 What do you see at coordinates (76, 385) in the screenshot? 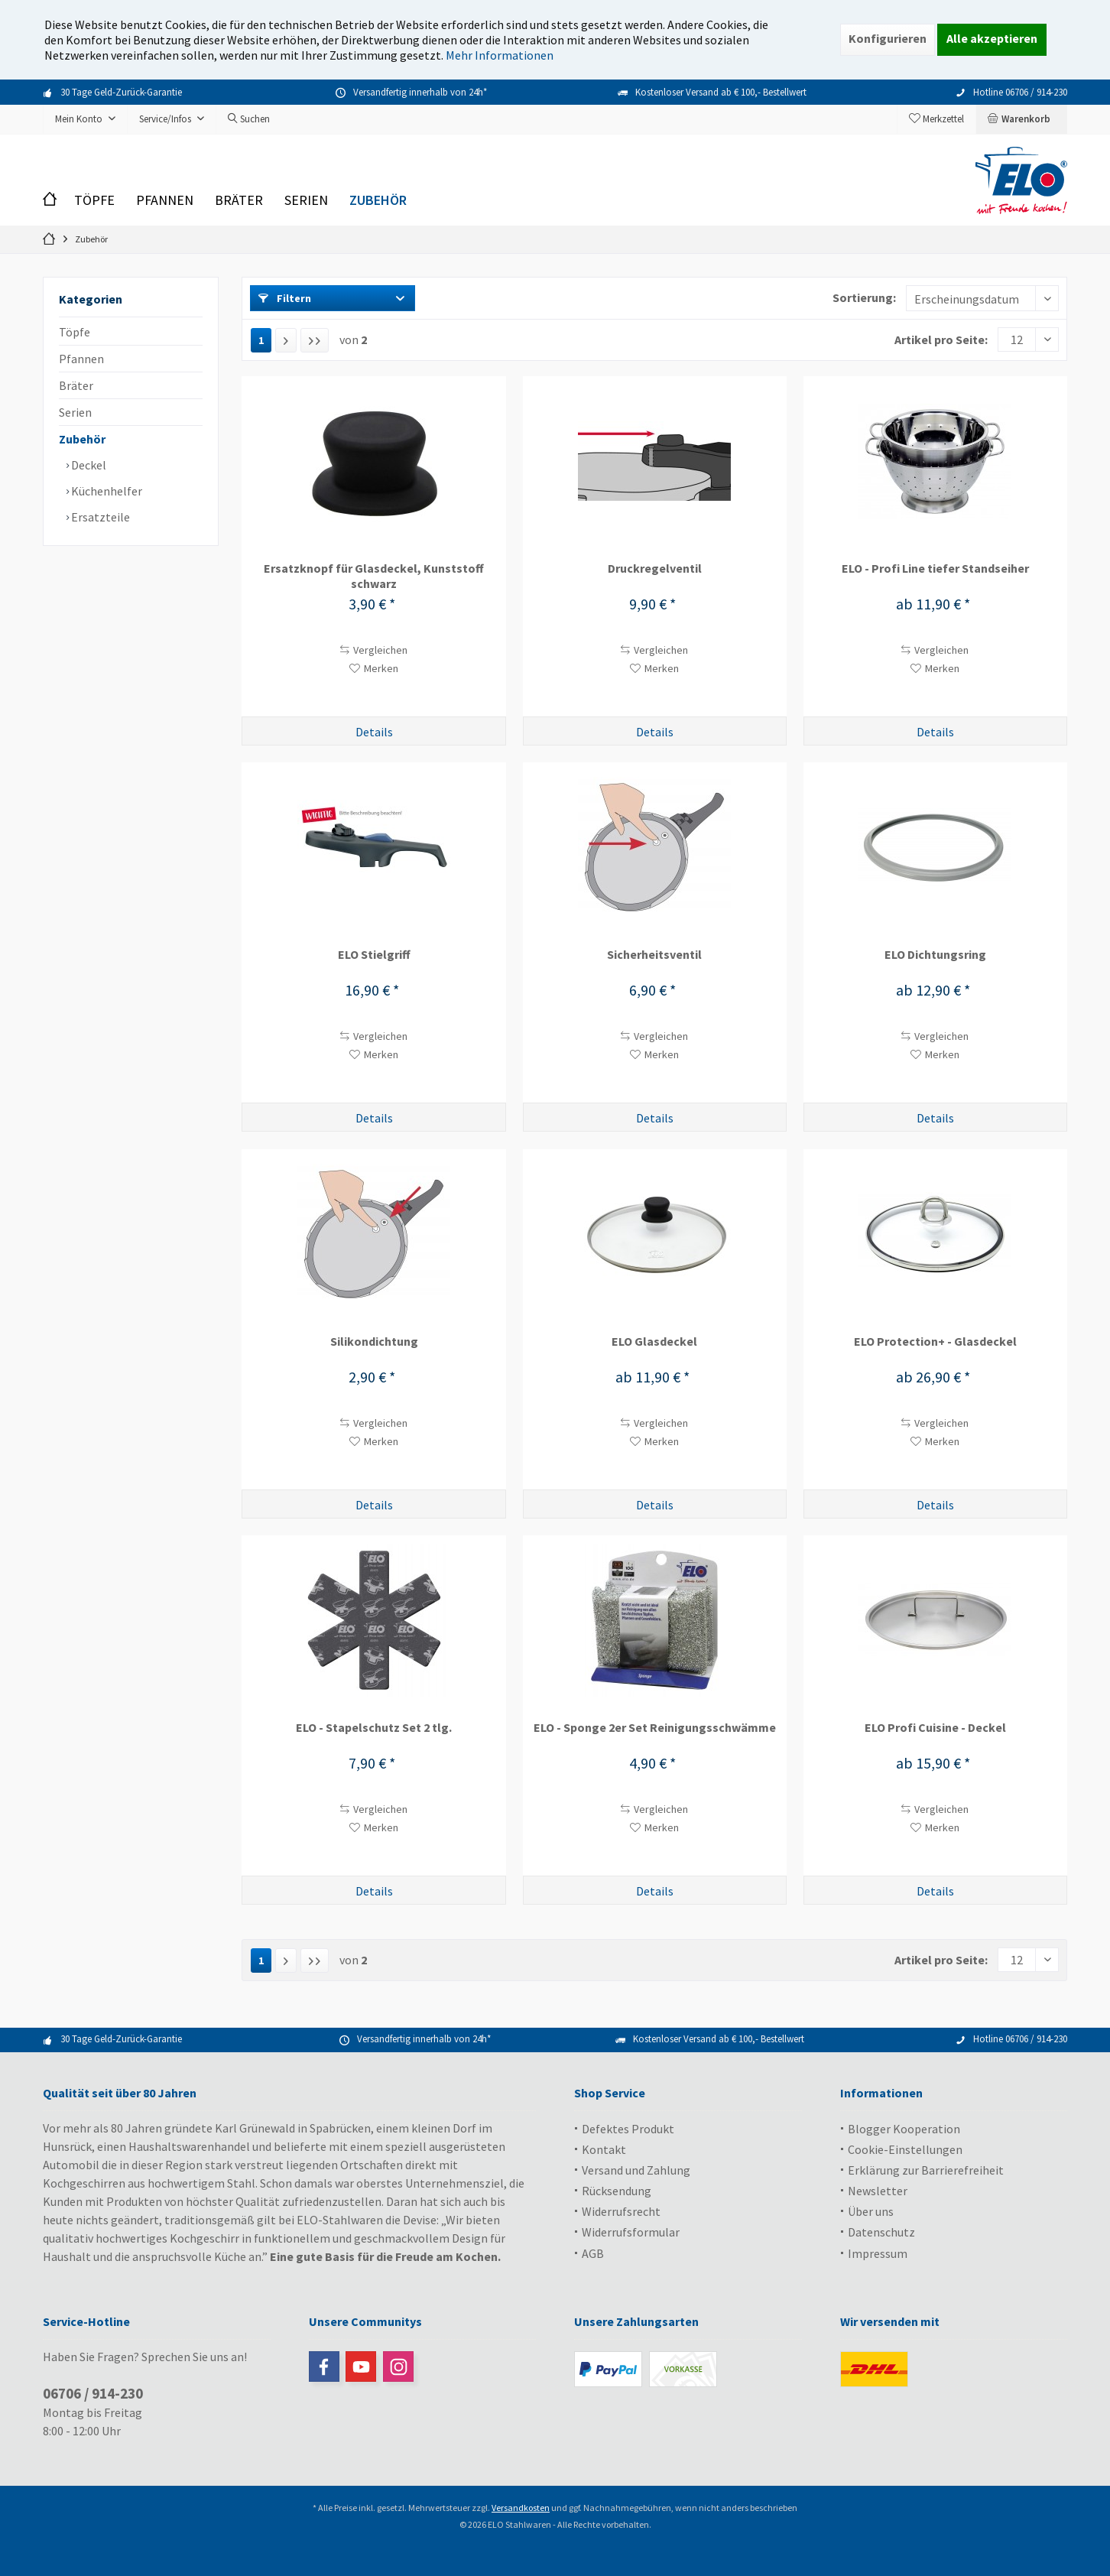
I see `Bräter` at bounding box center [76, 385].